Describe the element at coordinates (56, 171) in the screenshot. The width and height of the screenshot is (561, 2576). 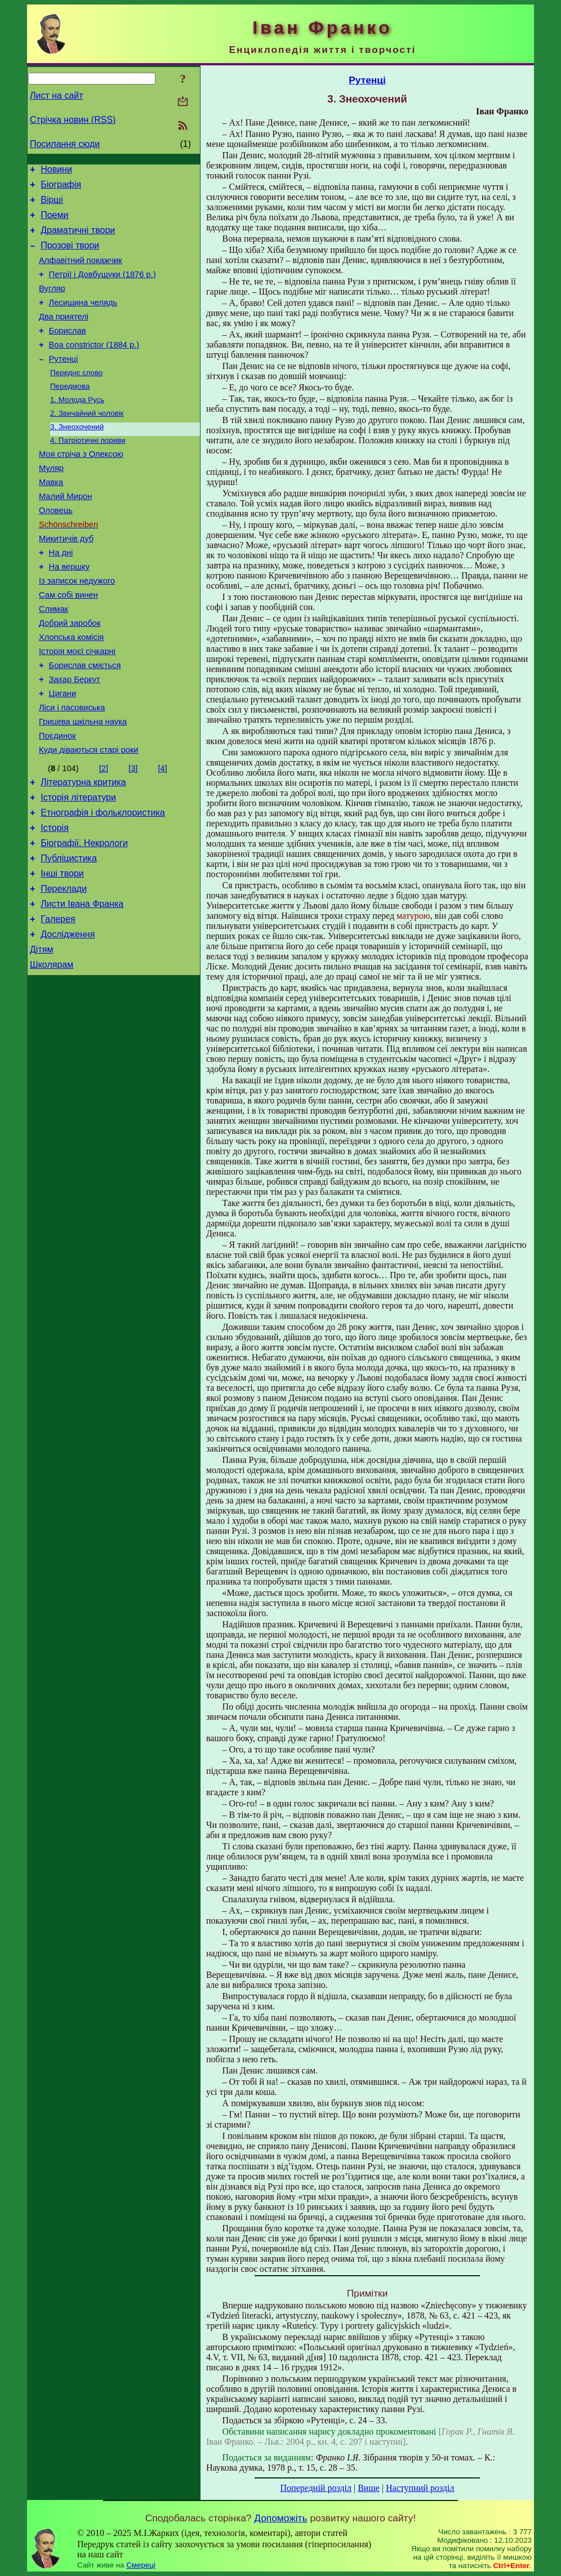
I see `Новини` at that location.